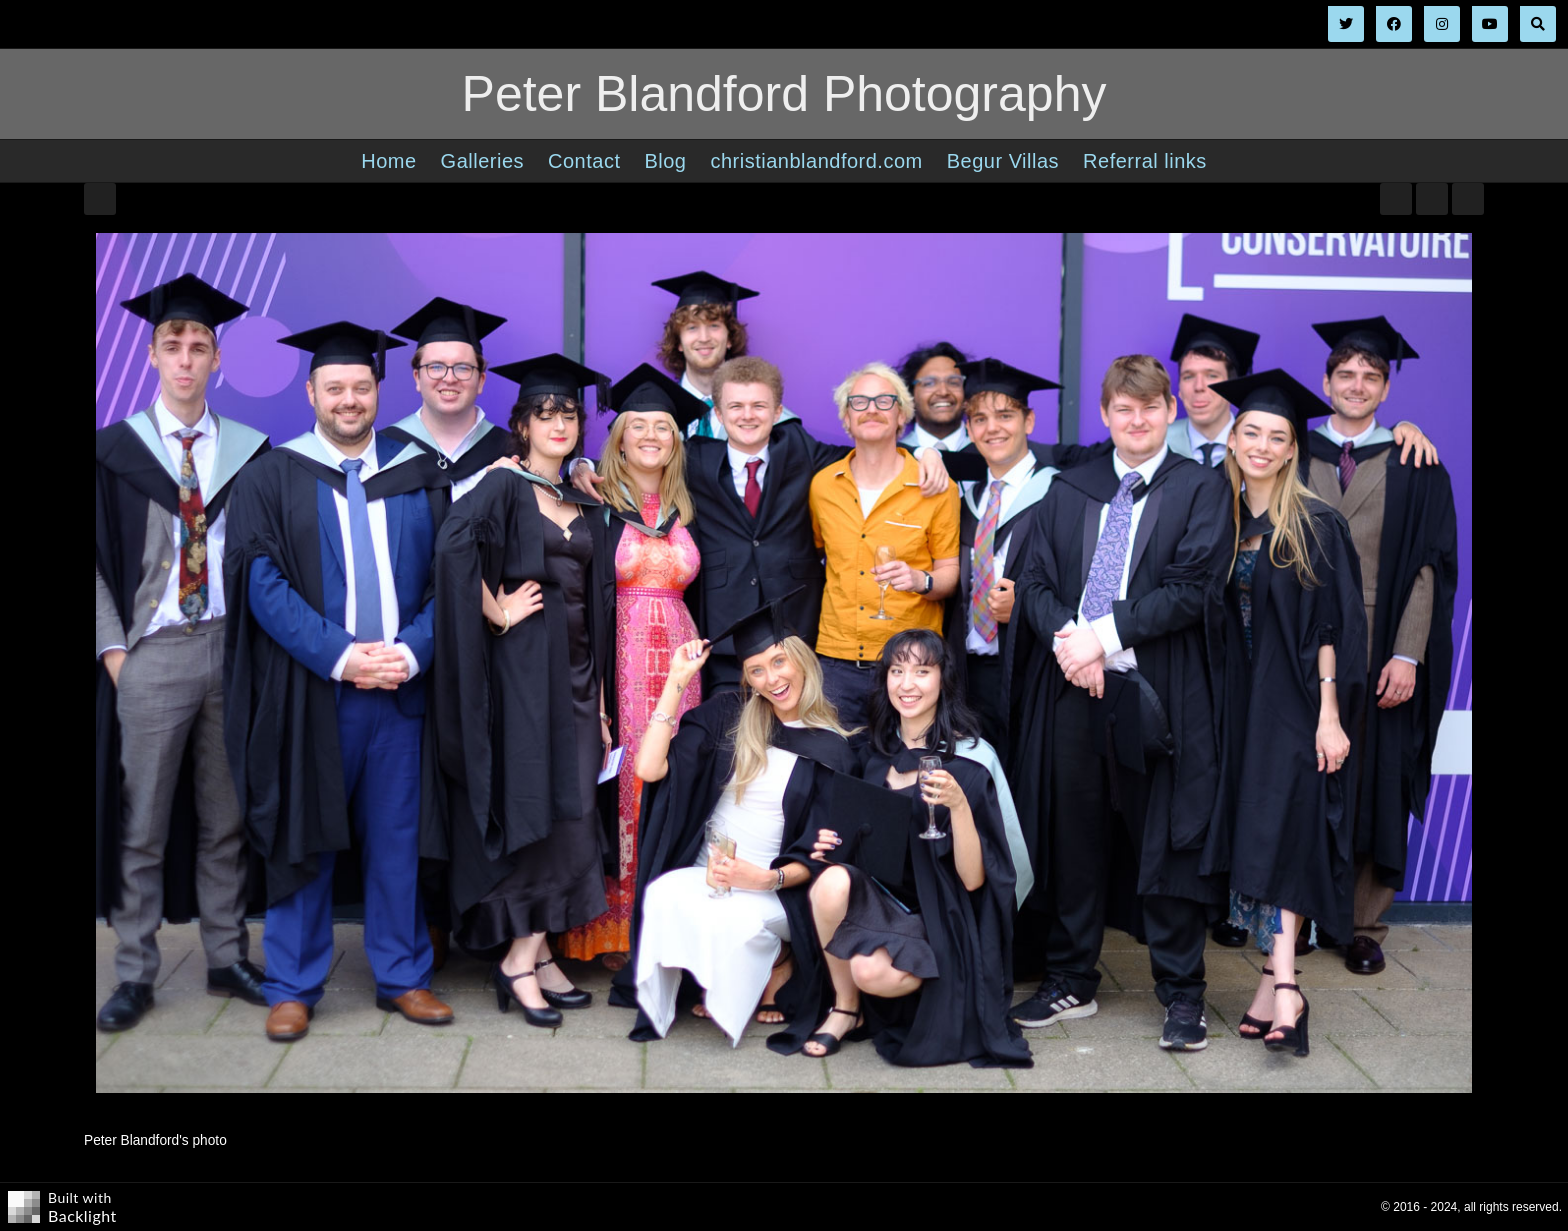  Describe the element at coordinates (388, 161) in the screenshot. I see `Home` at that location.